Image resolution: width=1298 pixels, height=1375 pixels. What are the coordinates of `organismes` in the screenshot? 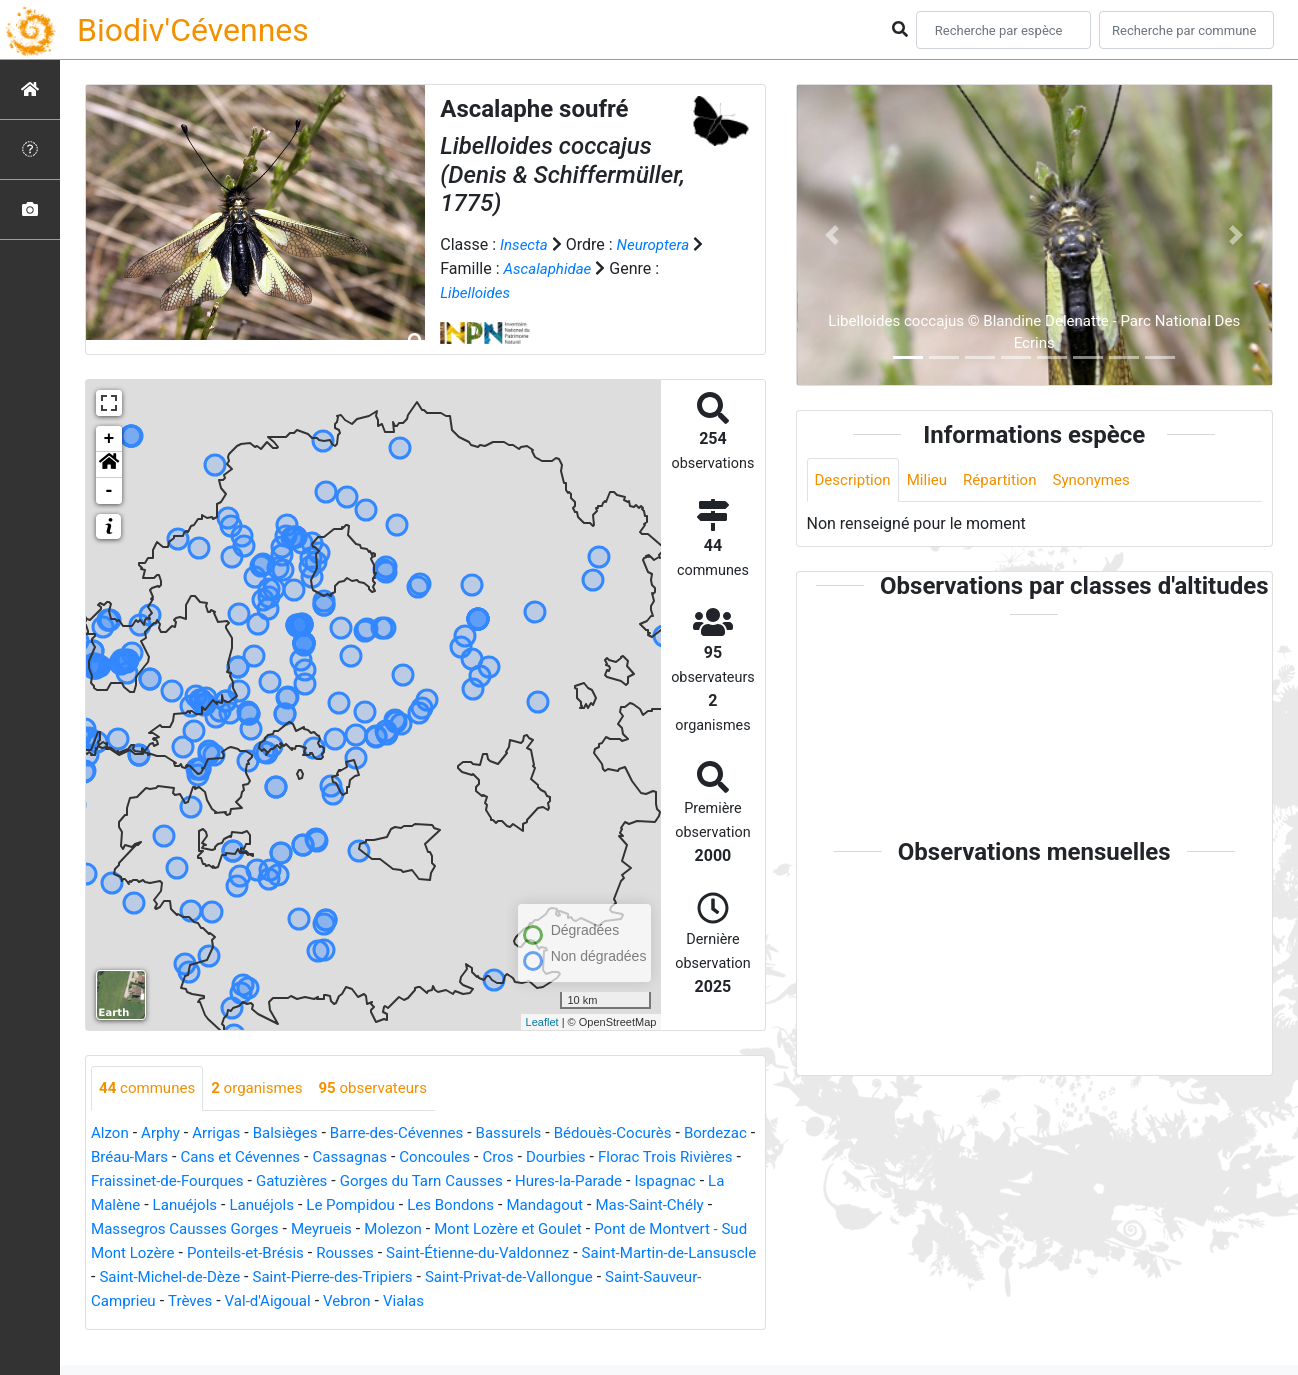 It's located at (265, 1088).